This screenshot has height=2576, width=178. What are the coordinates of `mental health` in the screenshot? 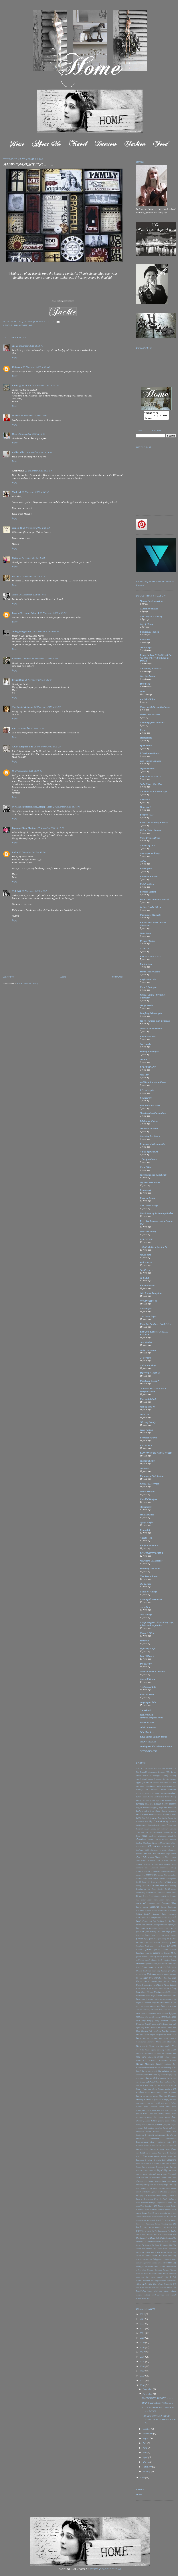 It's located at (170, 2051).